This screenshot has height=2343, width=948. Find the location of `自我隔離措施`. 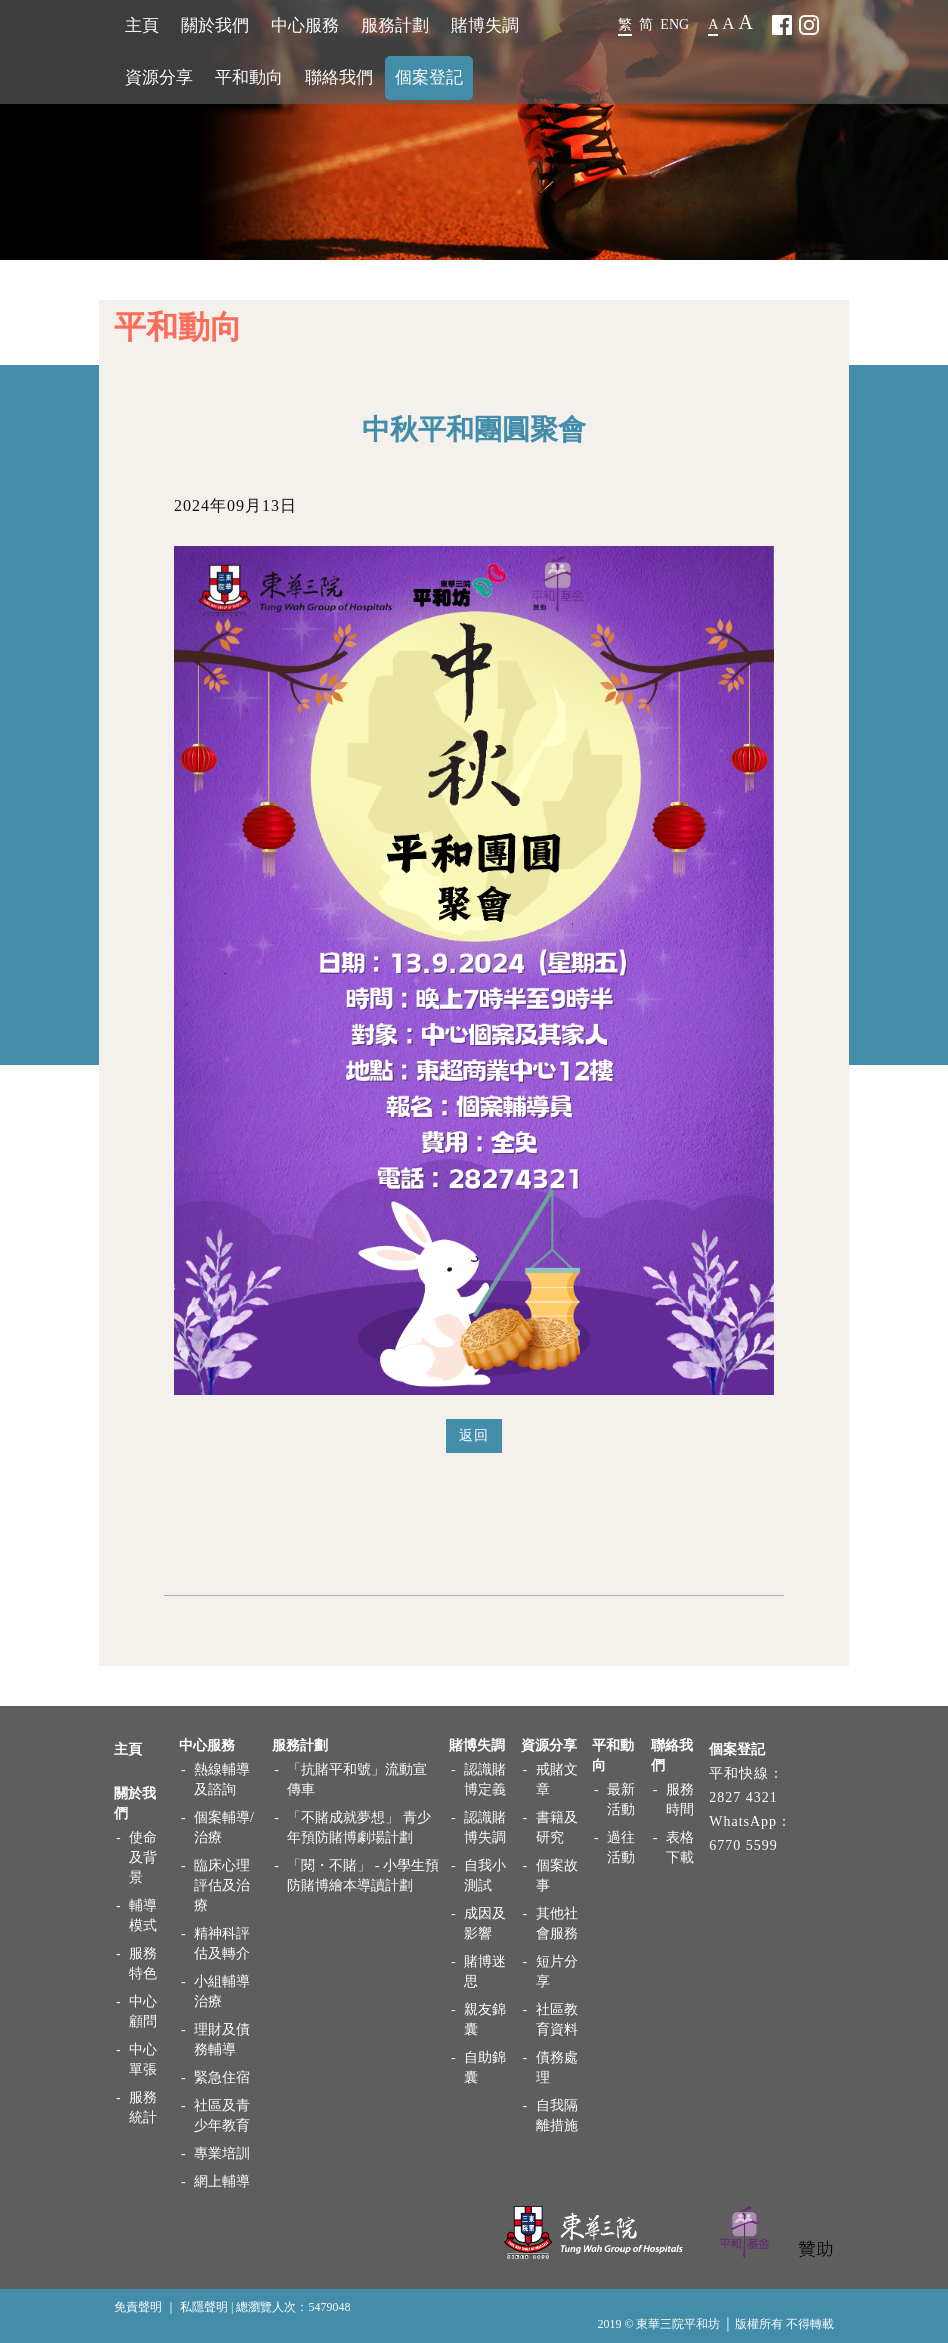

自我隔離措施 is located at coordinates (557, 2115).